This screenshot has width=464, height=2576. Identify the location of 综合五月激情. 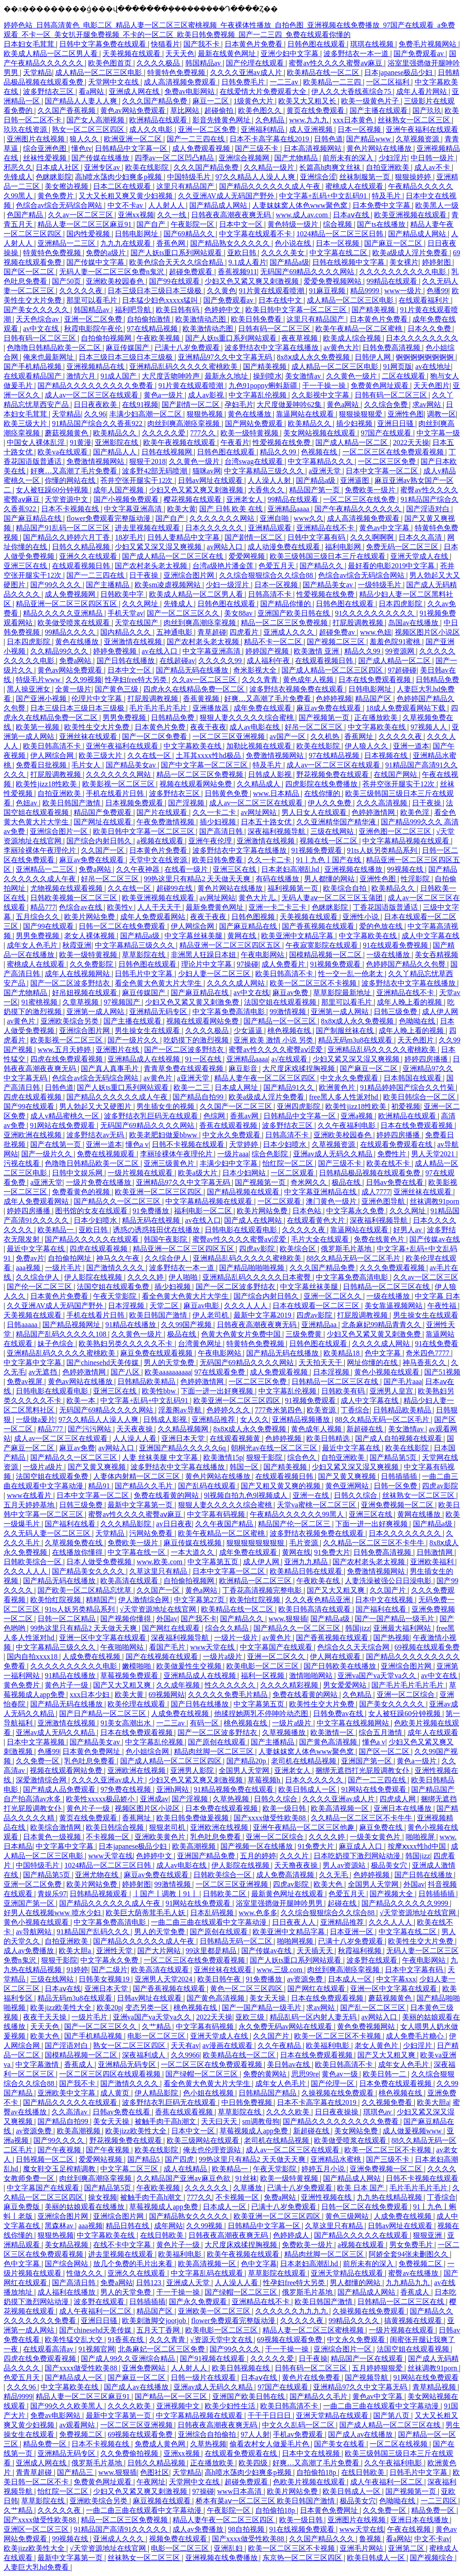
(381, 1732).